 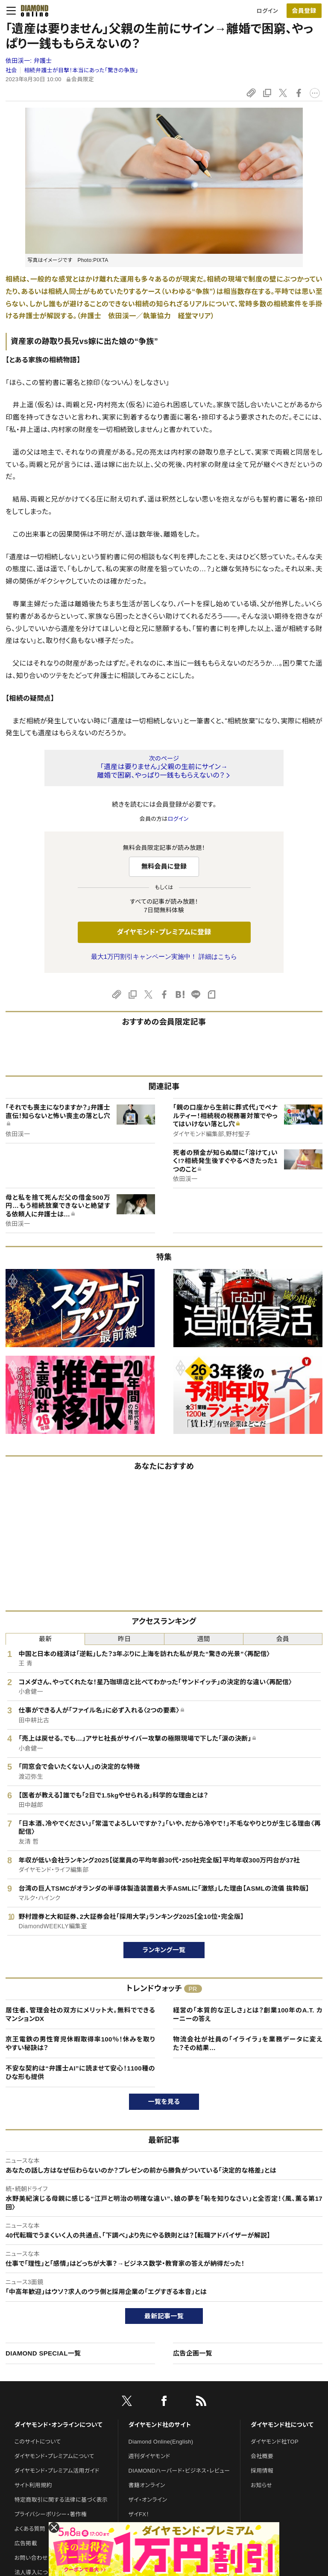 I want to click on 社会, so click(x=11, y=70).